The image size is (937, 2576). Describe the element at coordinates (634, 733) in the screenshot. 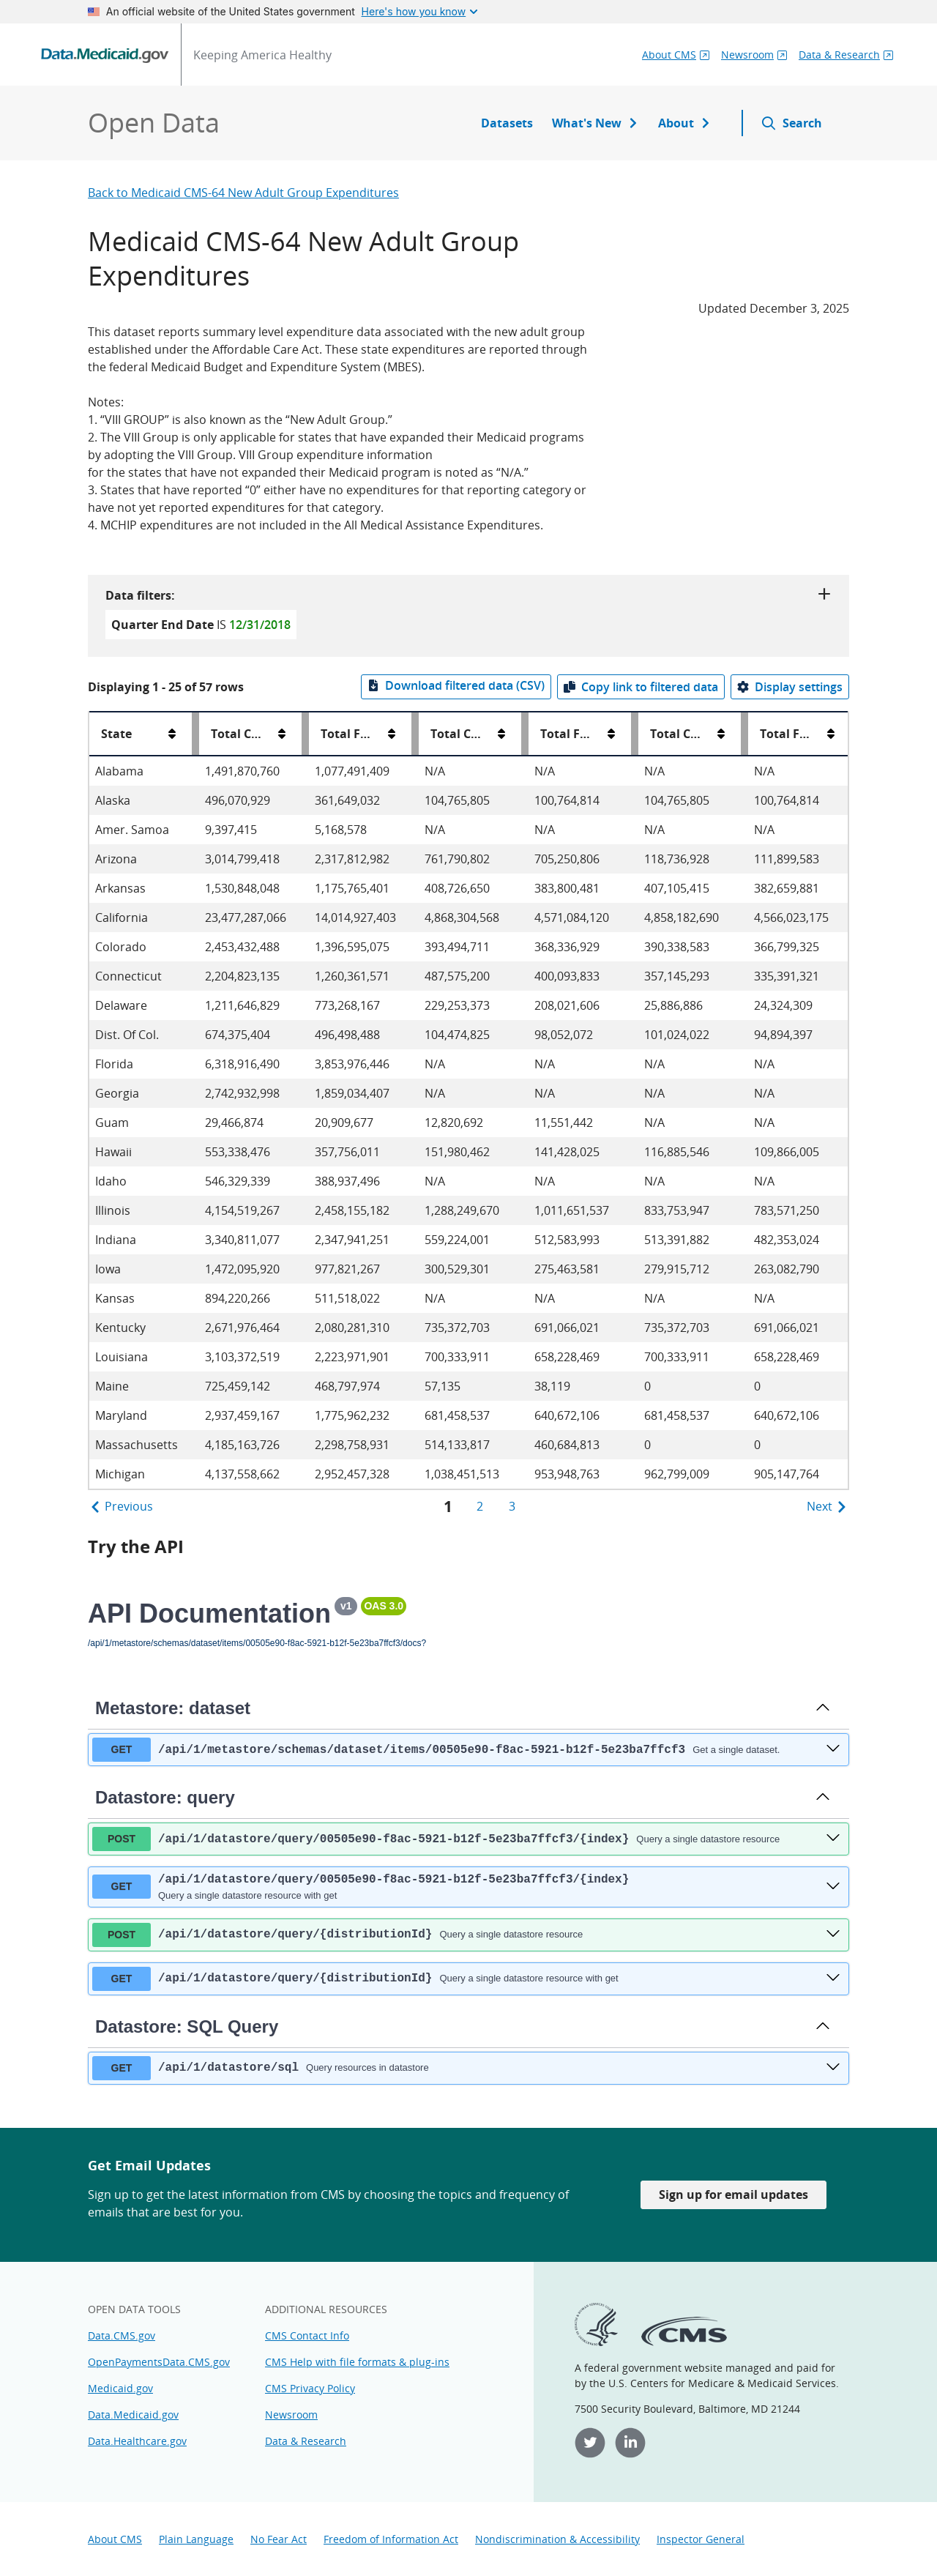

I see `[Resize Total Federal Share VIII Group Expenditures column]` at that location.